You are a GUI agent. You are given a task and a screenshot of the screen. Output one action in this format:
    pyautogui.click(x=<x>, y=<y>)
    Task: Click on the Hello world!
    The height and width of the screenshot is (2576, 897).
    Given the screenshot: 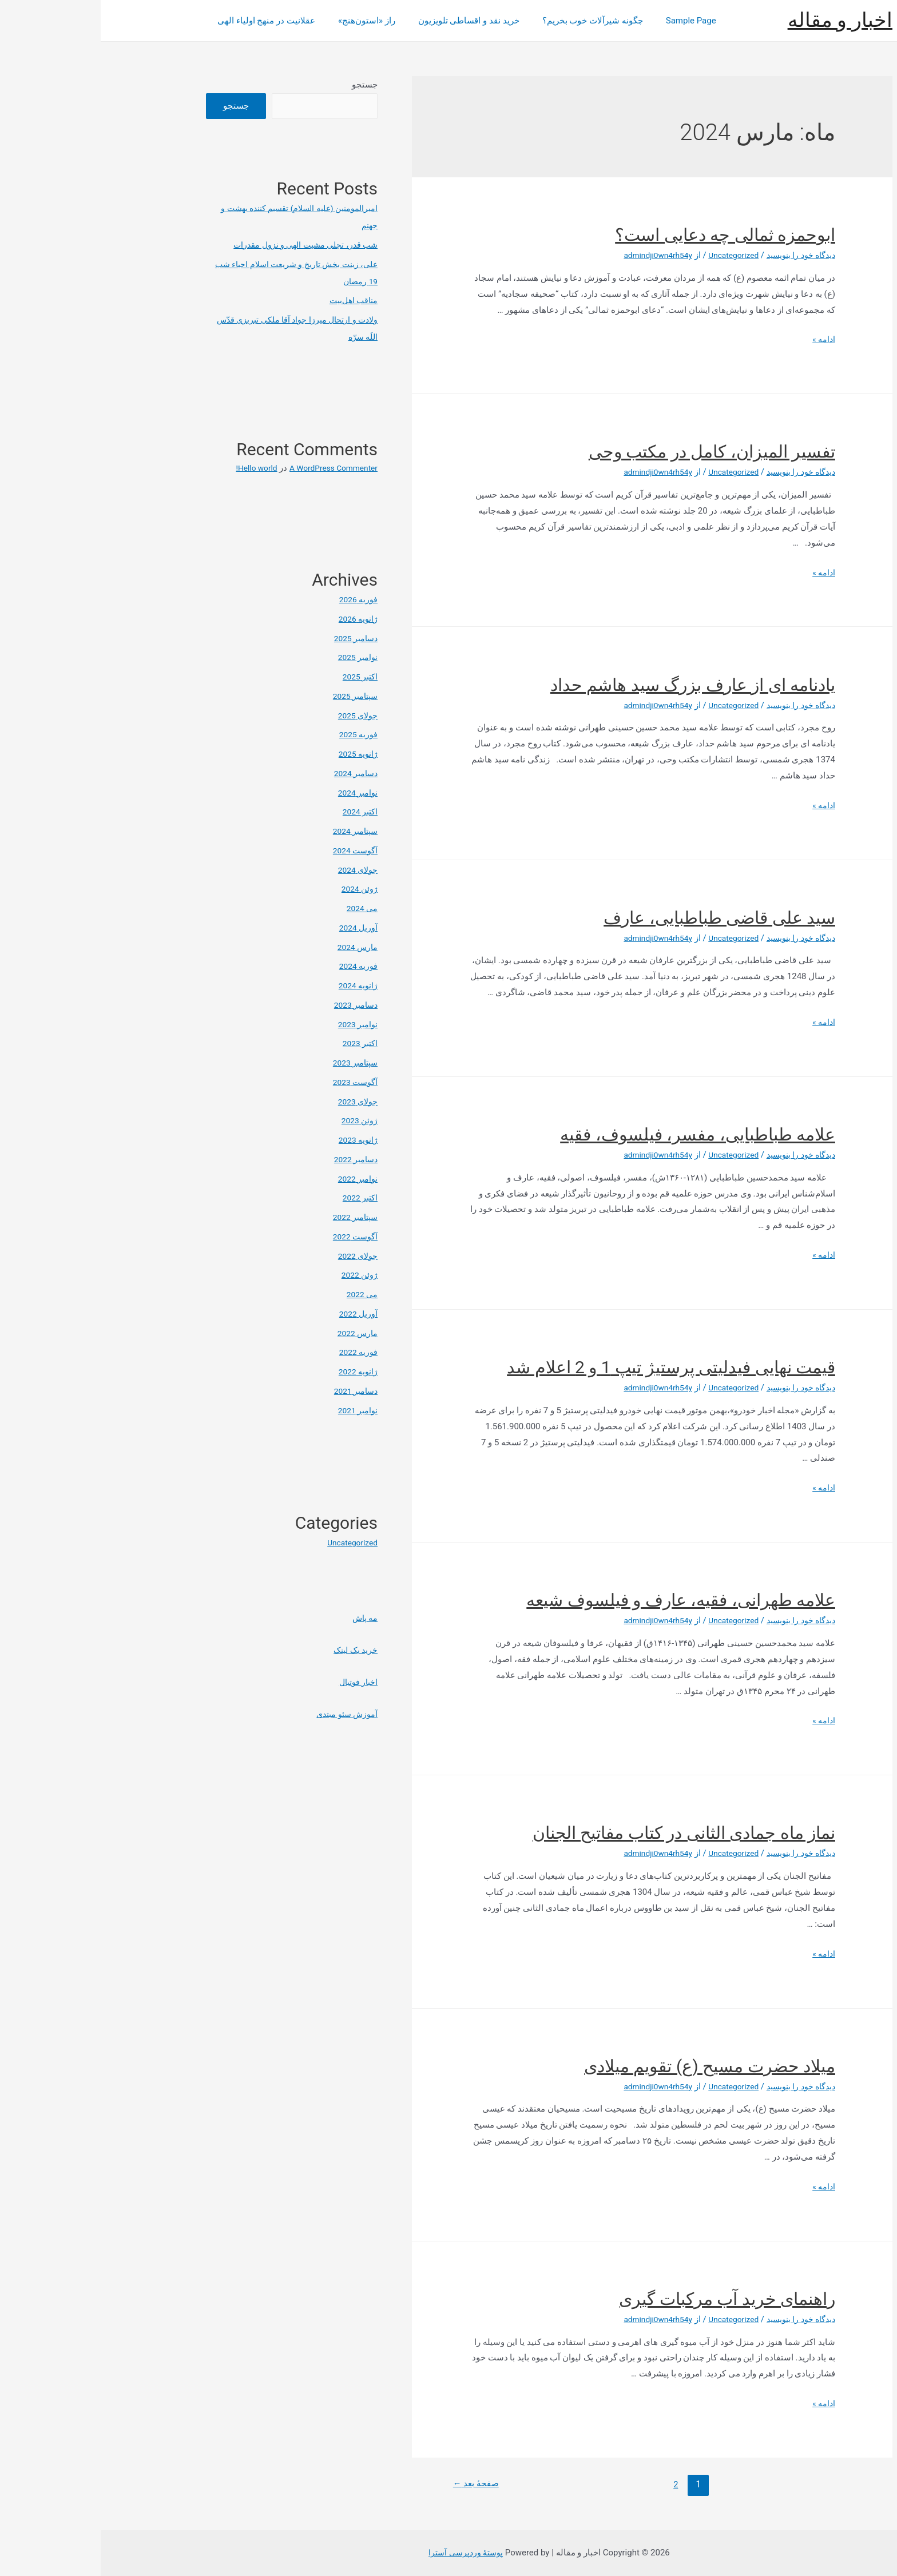 What is the action you would take?
    pyautogui.click(x=145, y=468)
    